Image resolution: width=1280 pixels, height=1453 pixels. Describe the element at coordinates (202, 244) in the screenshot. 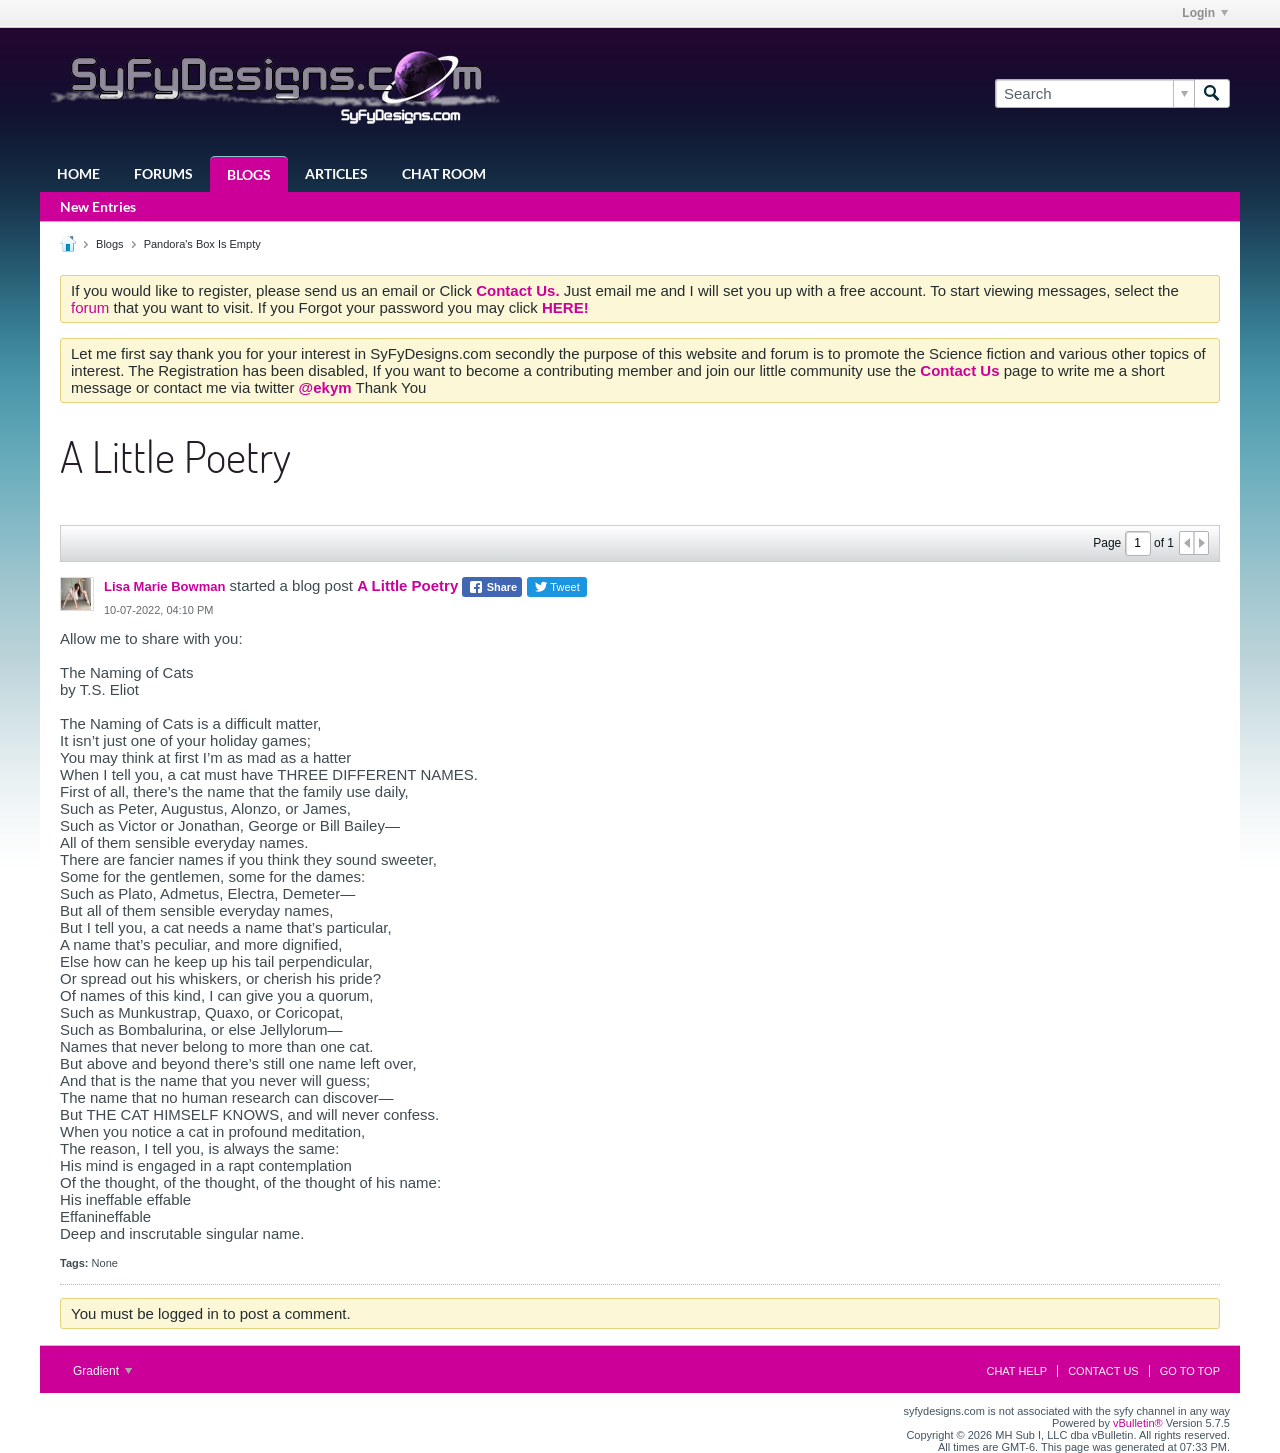

I see `Pandora's Box Is Empty` at that location.